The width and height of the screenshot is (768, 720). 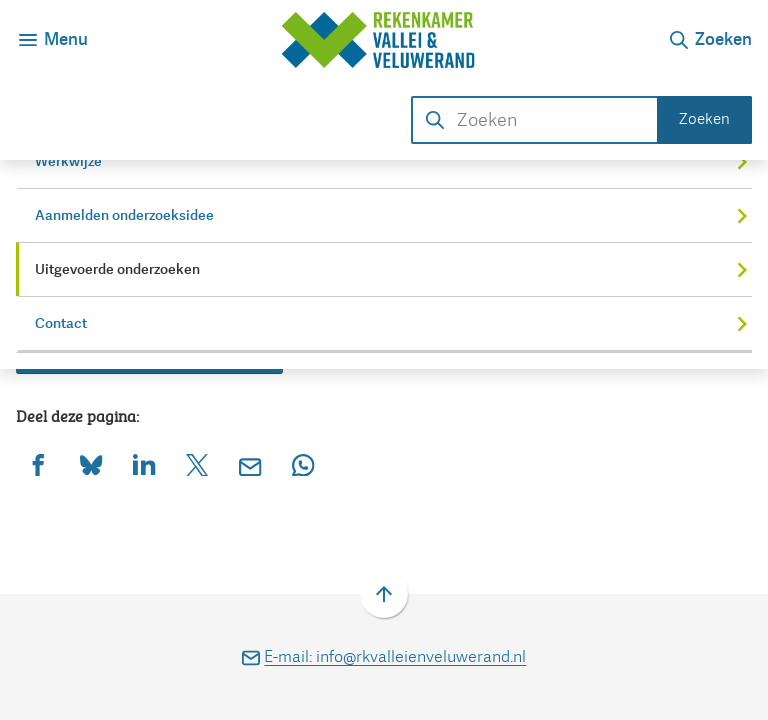 I want to click on [Deel deze pagina op LinkedIn], so click(x=144, y=464).